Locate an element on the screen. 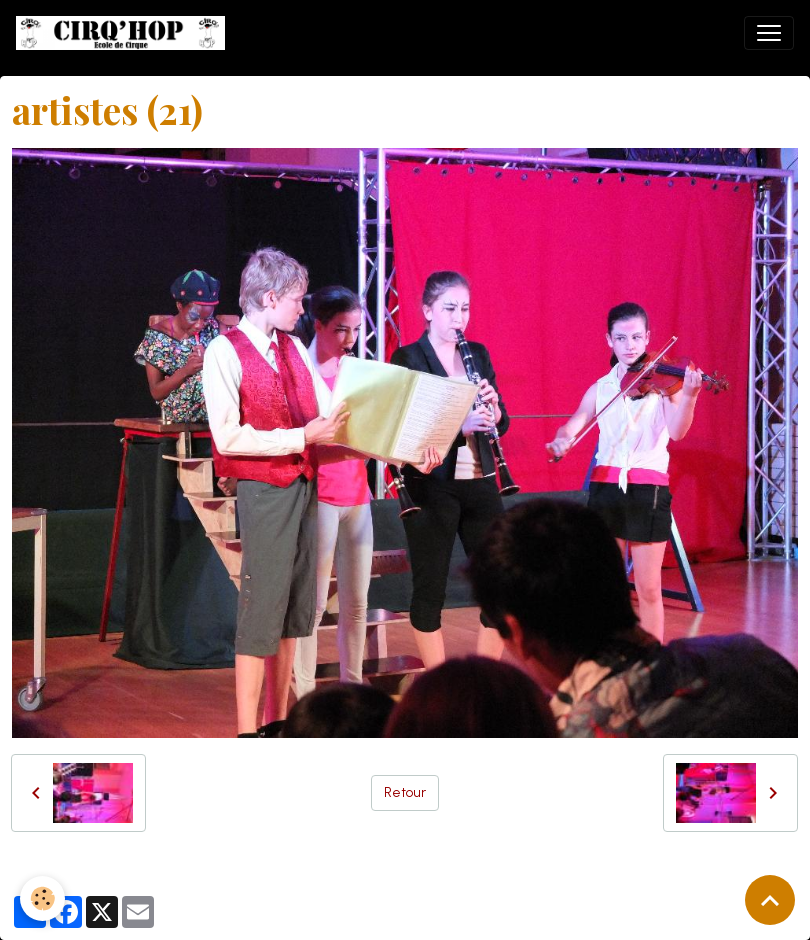 The image size is (810, 940). Retour is located at coordinates (405, 792).